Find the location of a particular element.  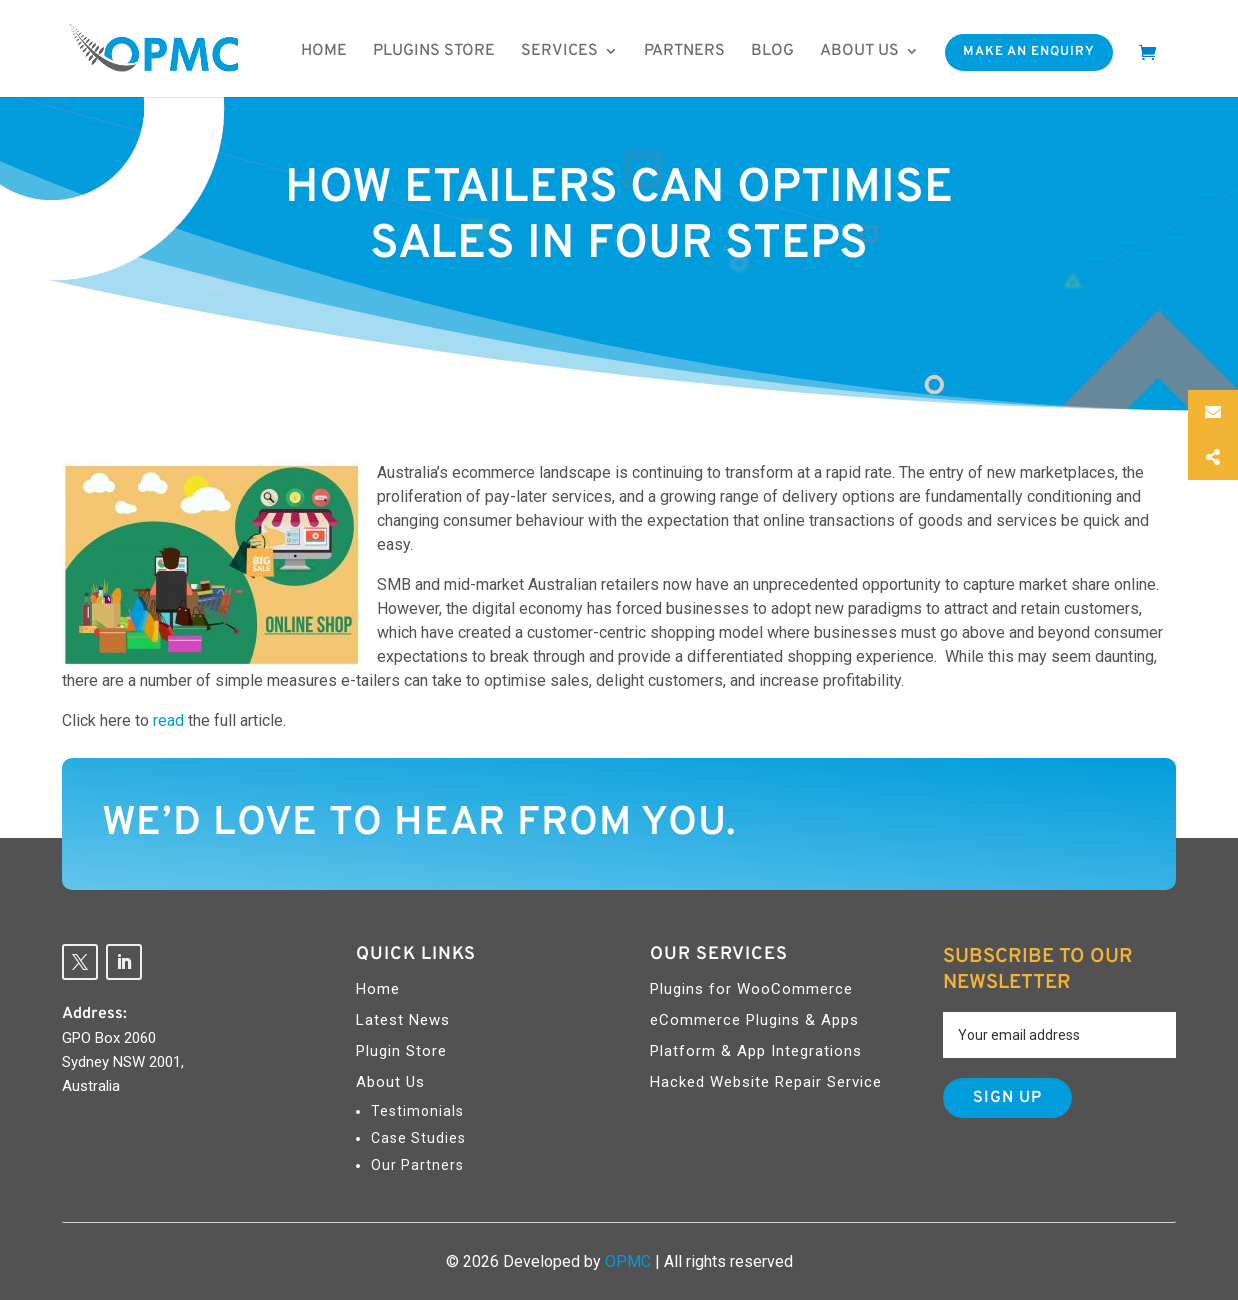

Blog is located at coordinates (772, 51).